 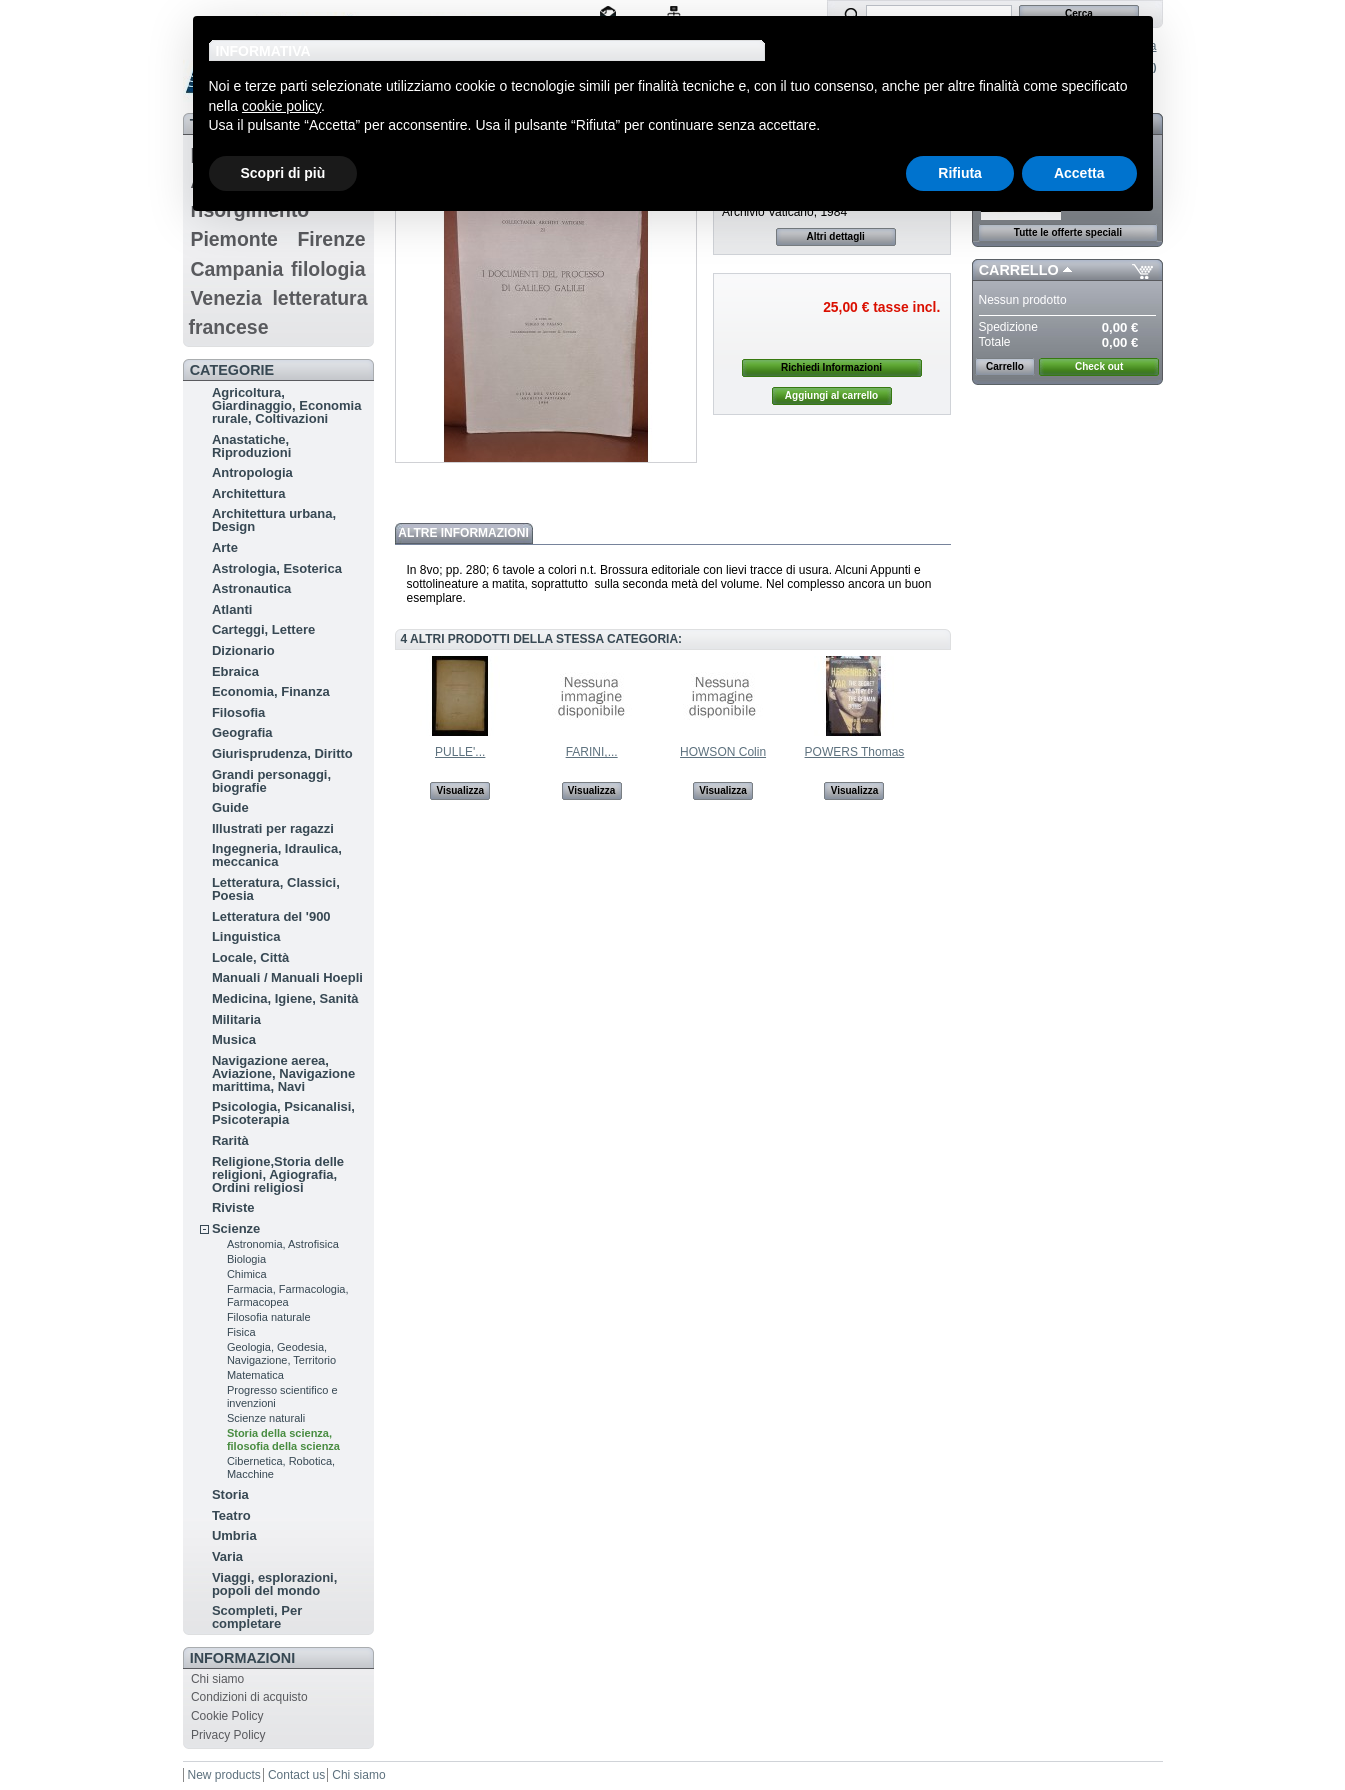 What do you see at coordinates (249, 493) in the screenshot?
I see `Architettura` at bounding box center [249, 493].